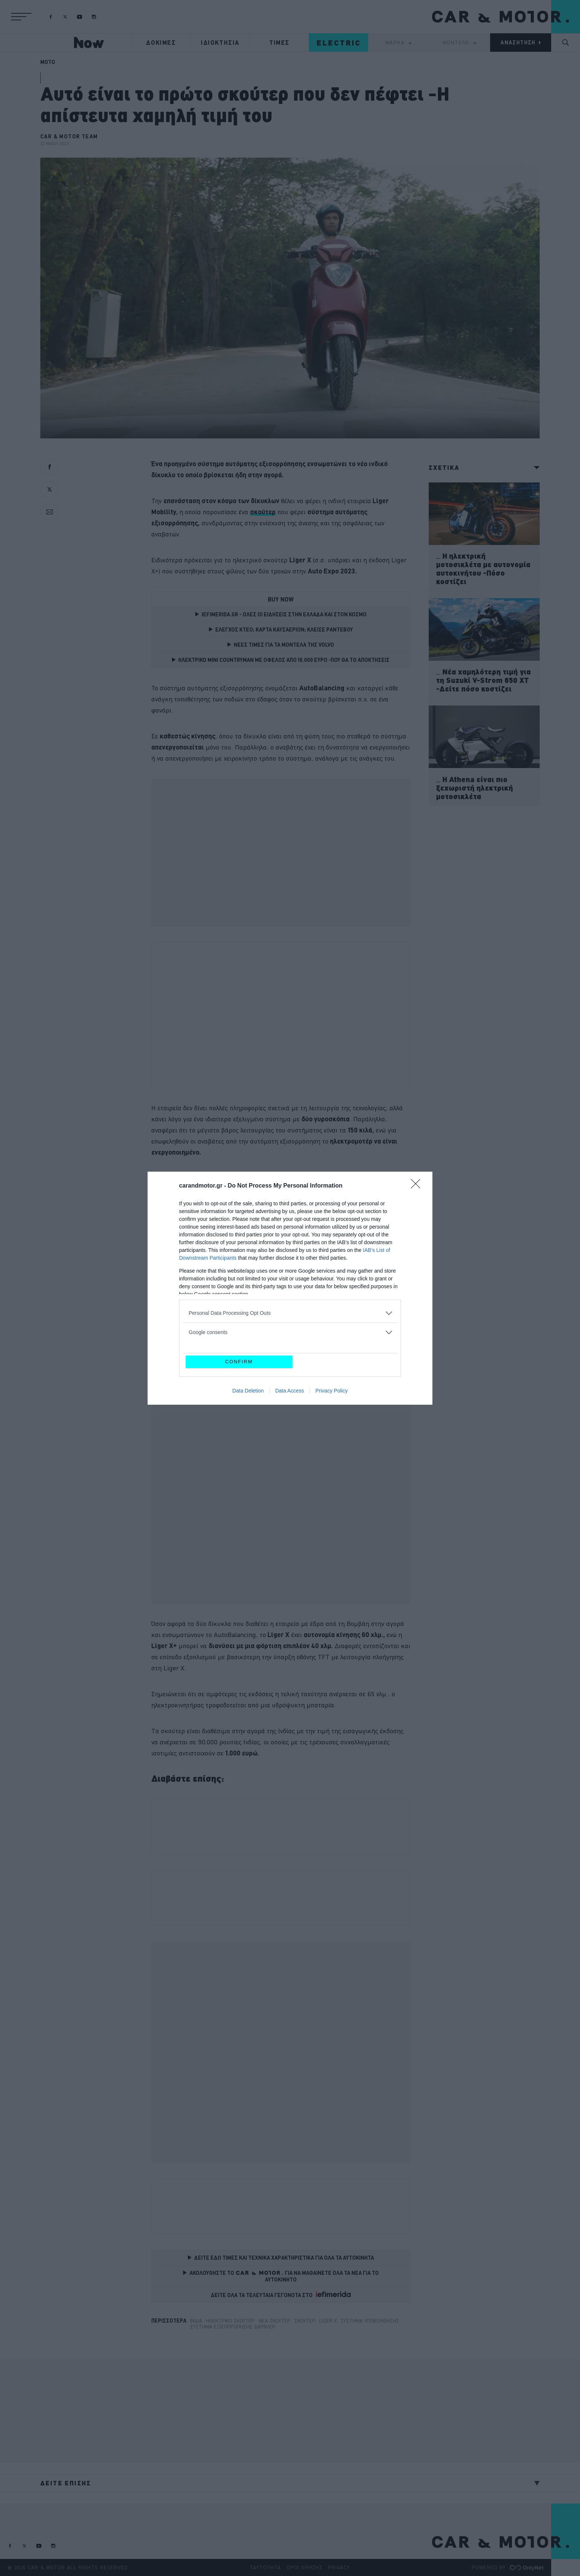 The image size is (580, 2576). I want to click on ΟΡΟΙ ΧΡΗΣΗΣ, so click(305, 2567).